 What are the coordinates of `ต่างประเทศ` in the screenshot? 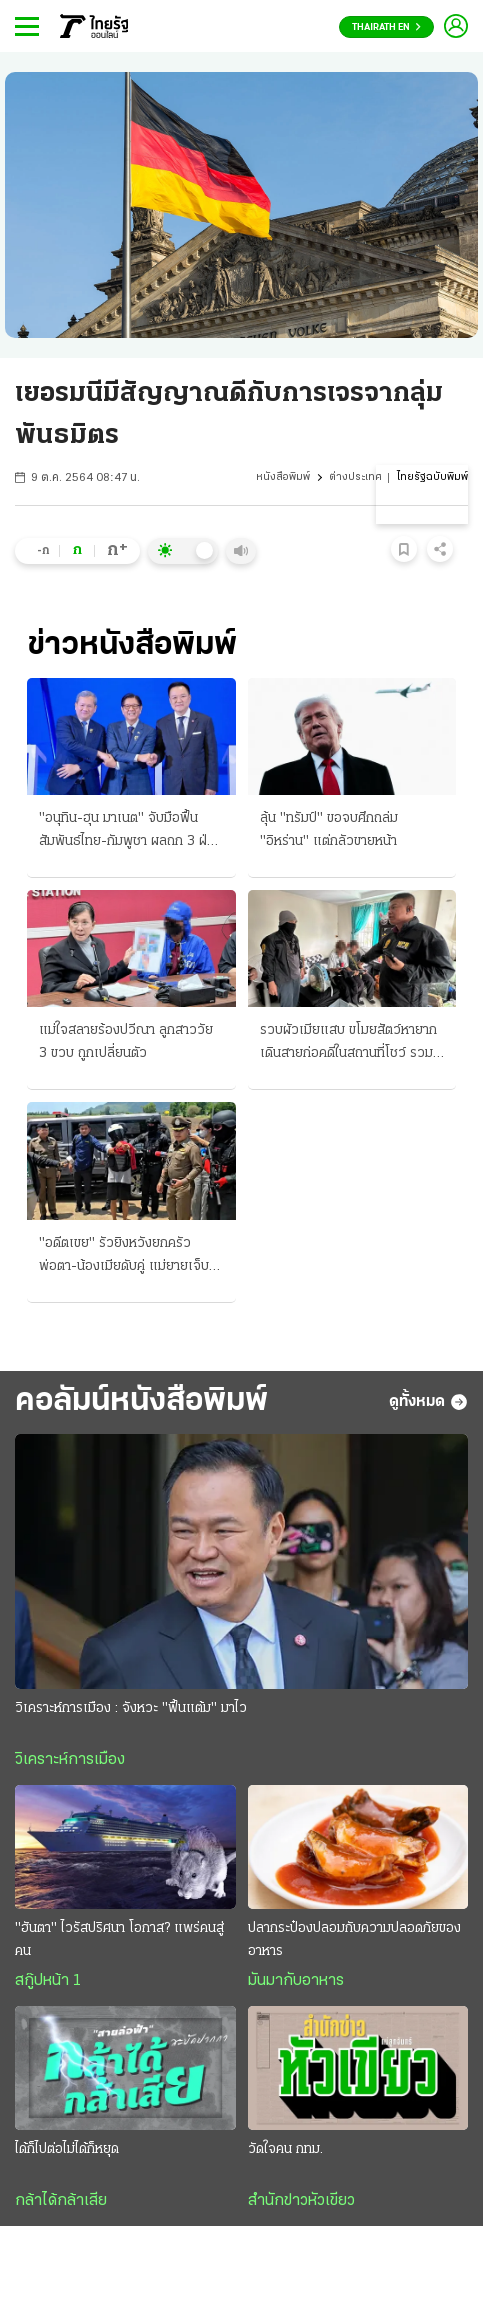 It's located at (355, 477).